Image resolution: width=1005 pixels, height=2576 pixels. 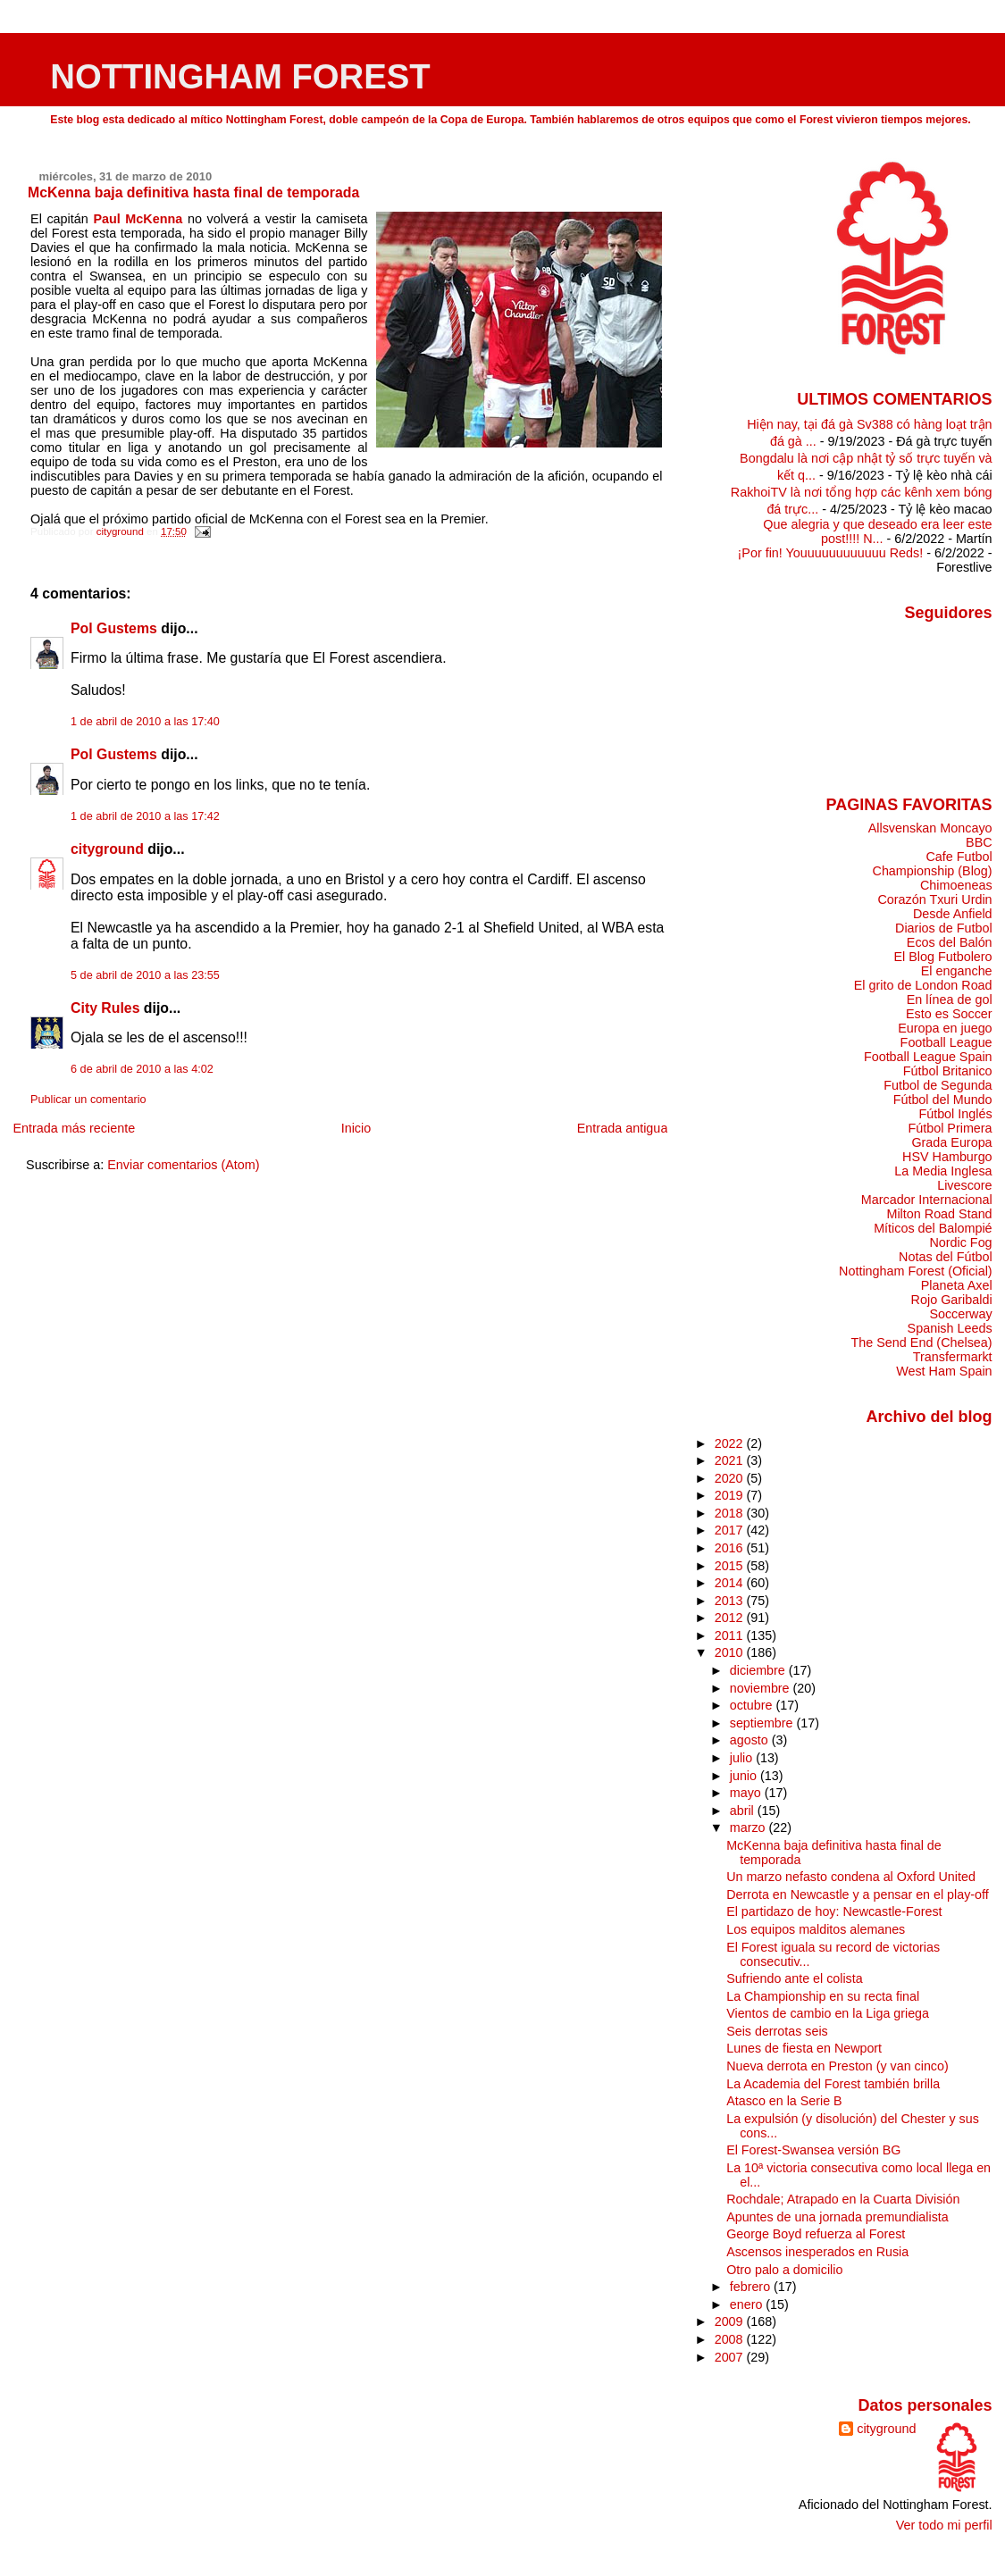 I want to click on Football League, so click(x=946, y=1042).